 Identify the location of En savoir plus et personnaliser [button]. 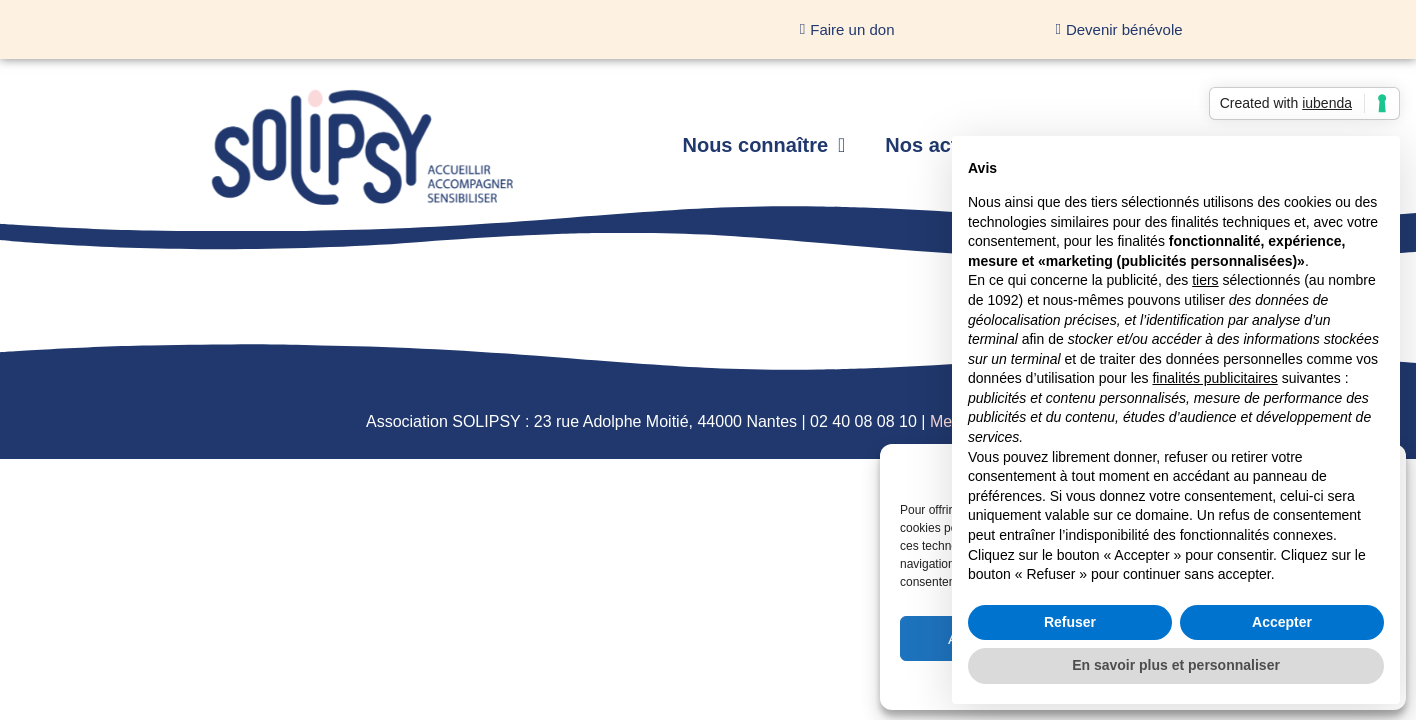
(1176, 665).